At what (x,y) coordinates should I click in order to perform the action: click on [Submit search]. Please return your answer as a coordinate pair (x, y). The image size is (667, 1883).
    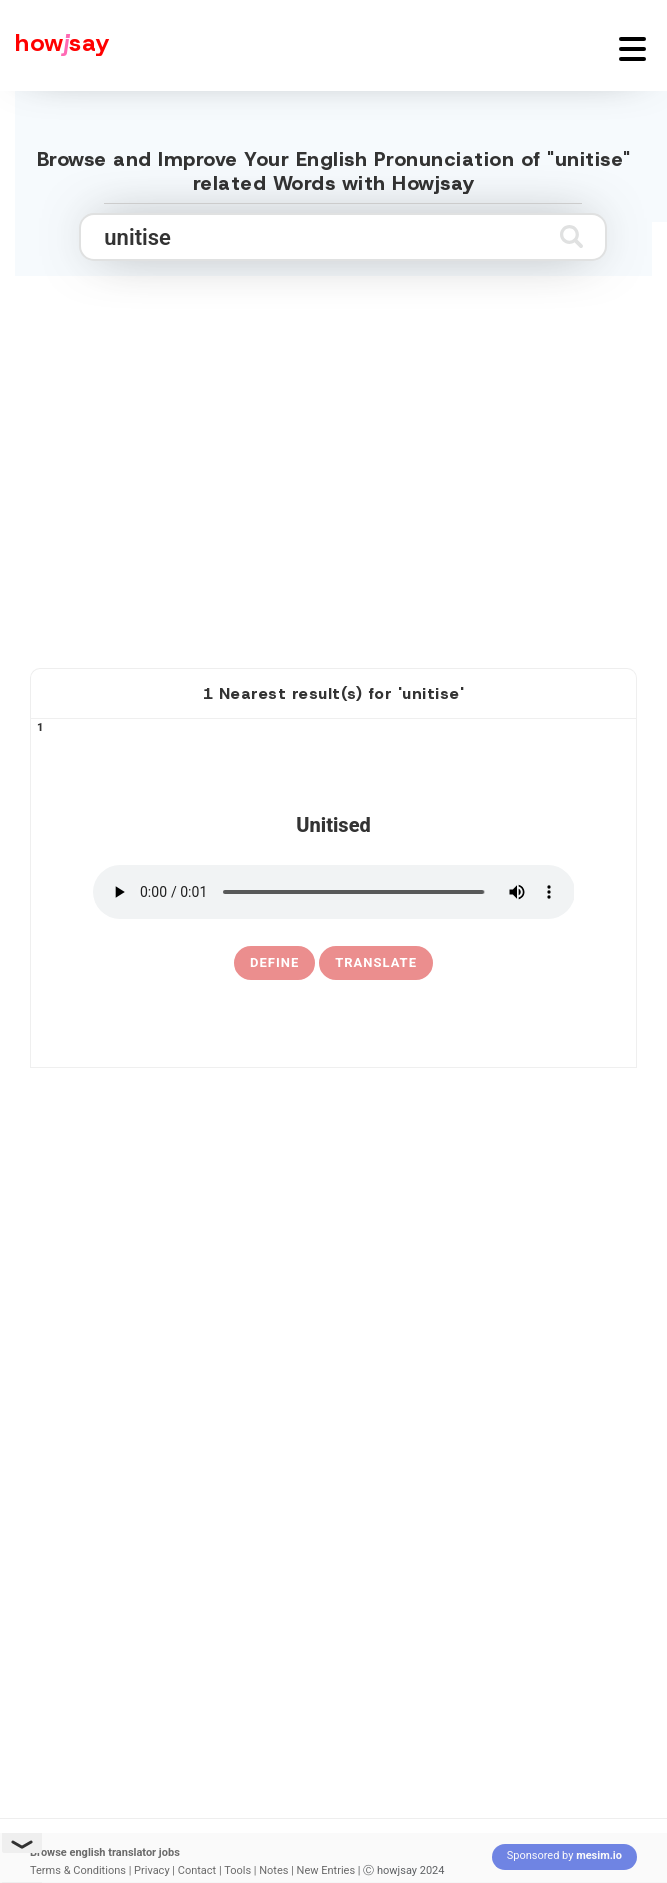
    Looking at the image, I should click on (571, 236).